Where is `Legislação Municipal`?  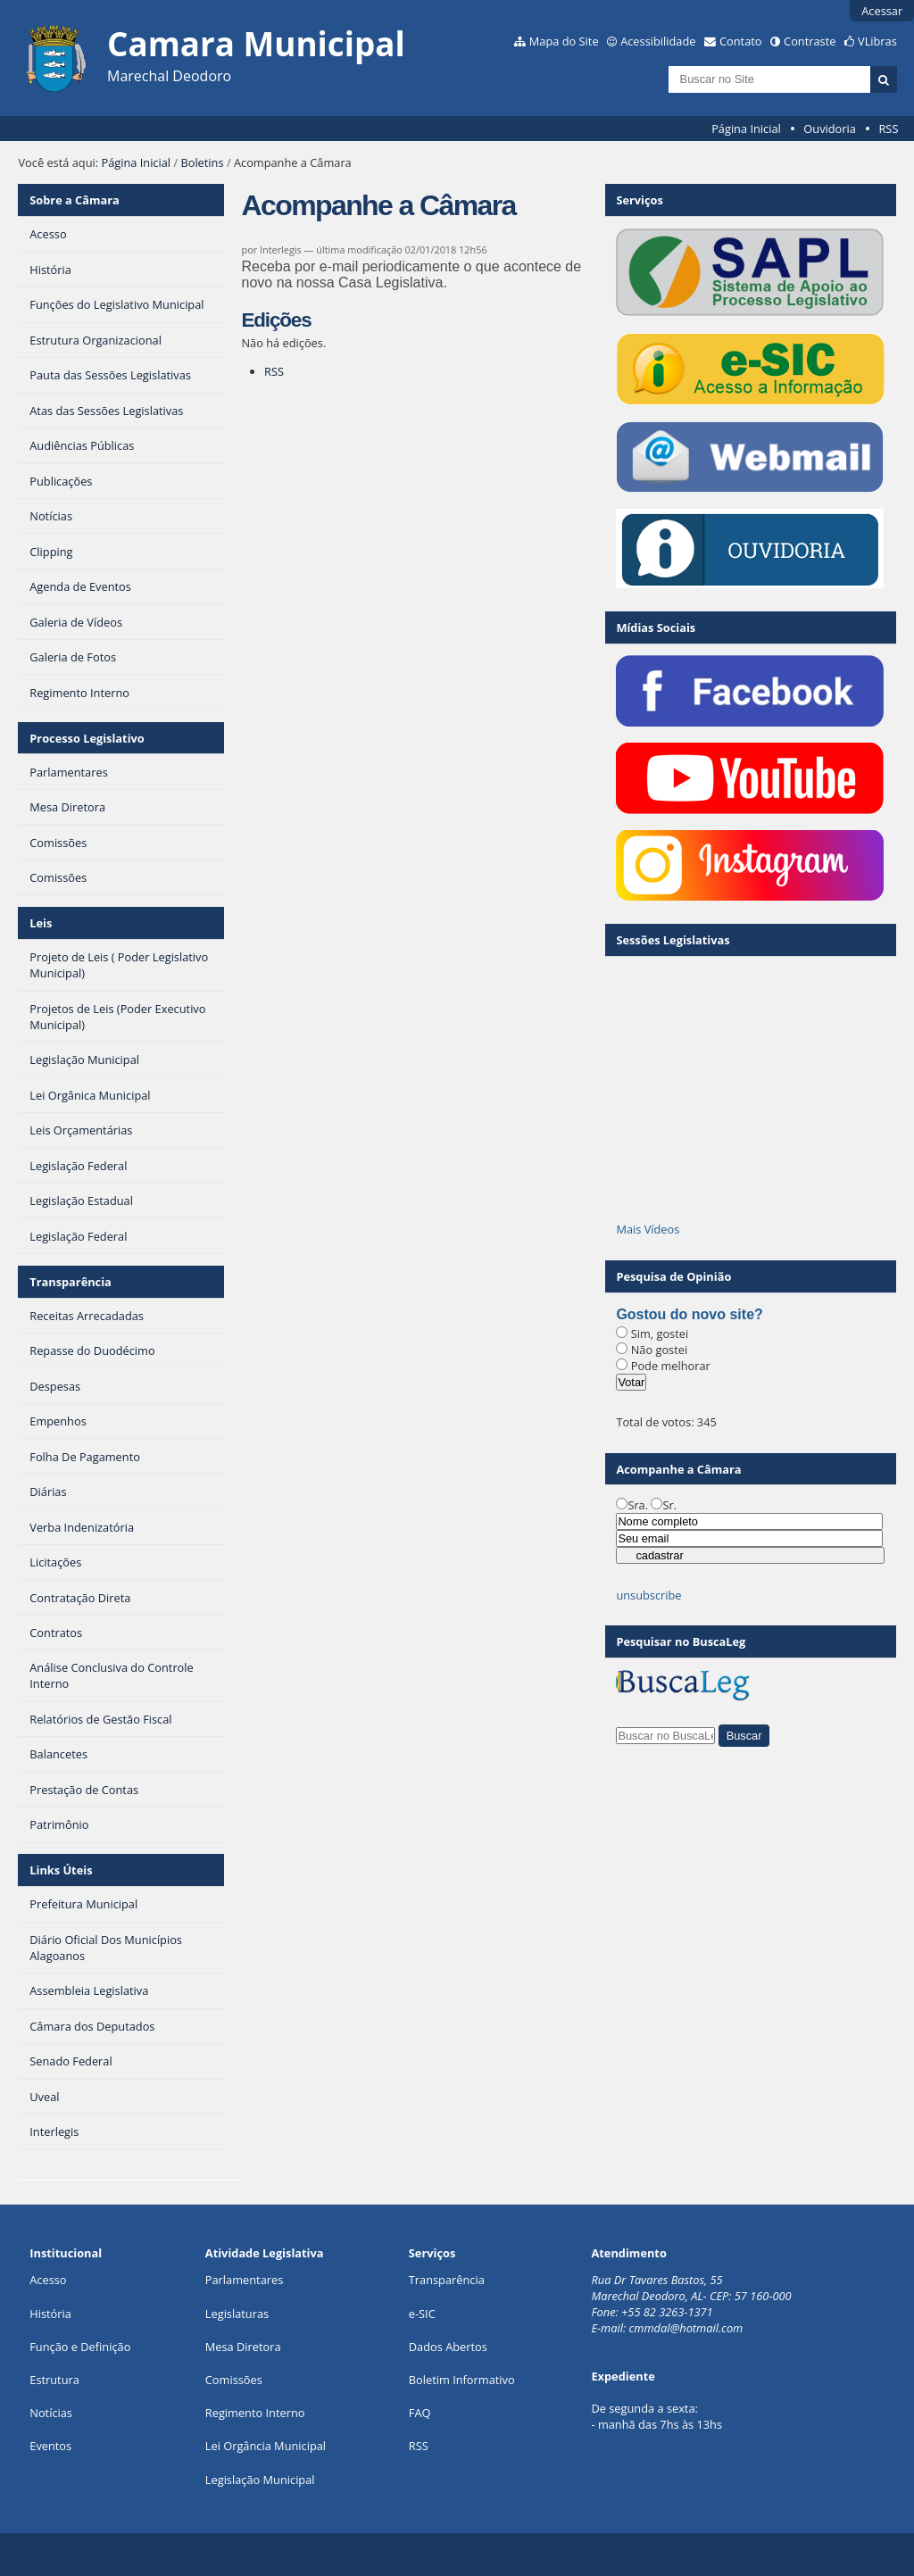 Legislação Municipal is located at coordinates (260, 2480).